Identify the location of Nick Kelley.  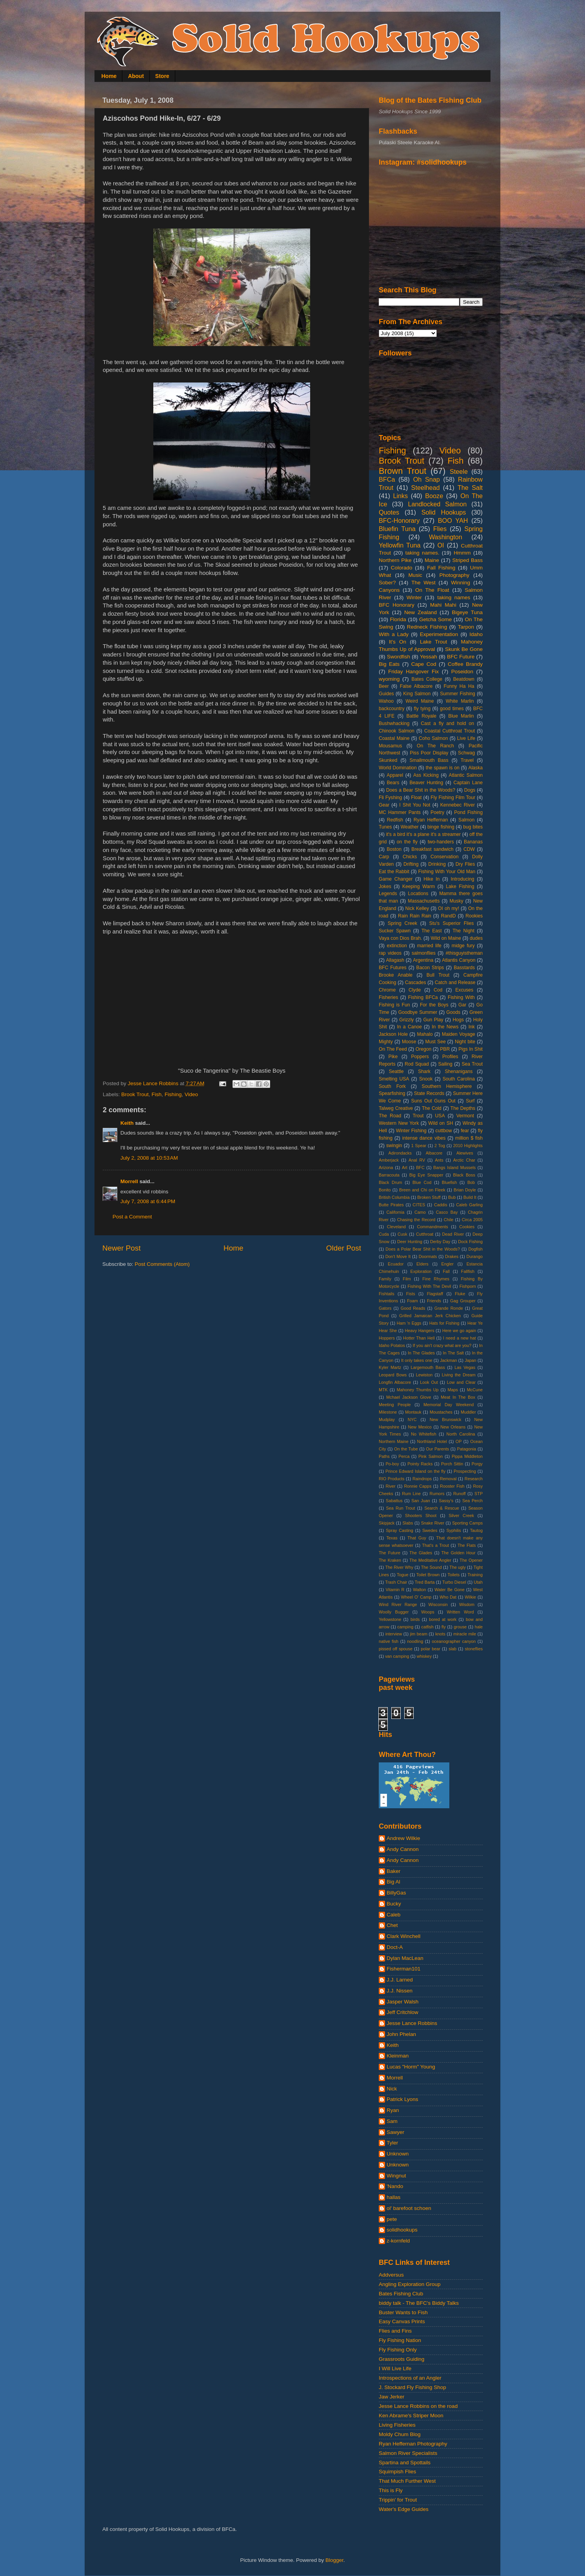
(417, 908).